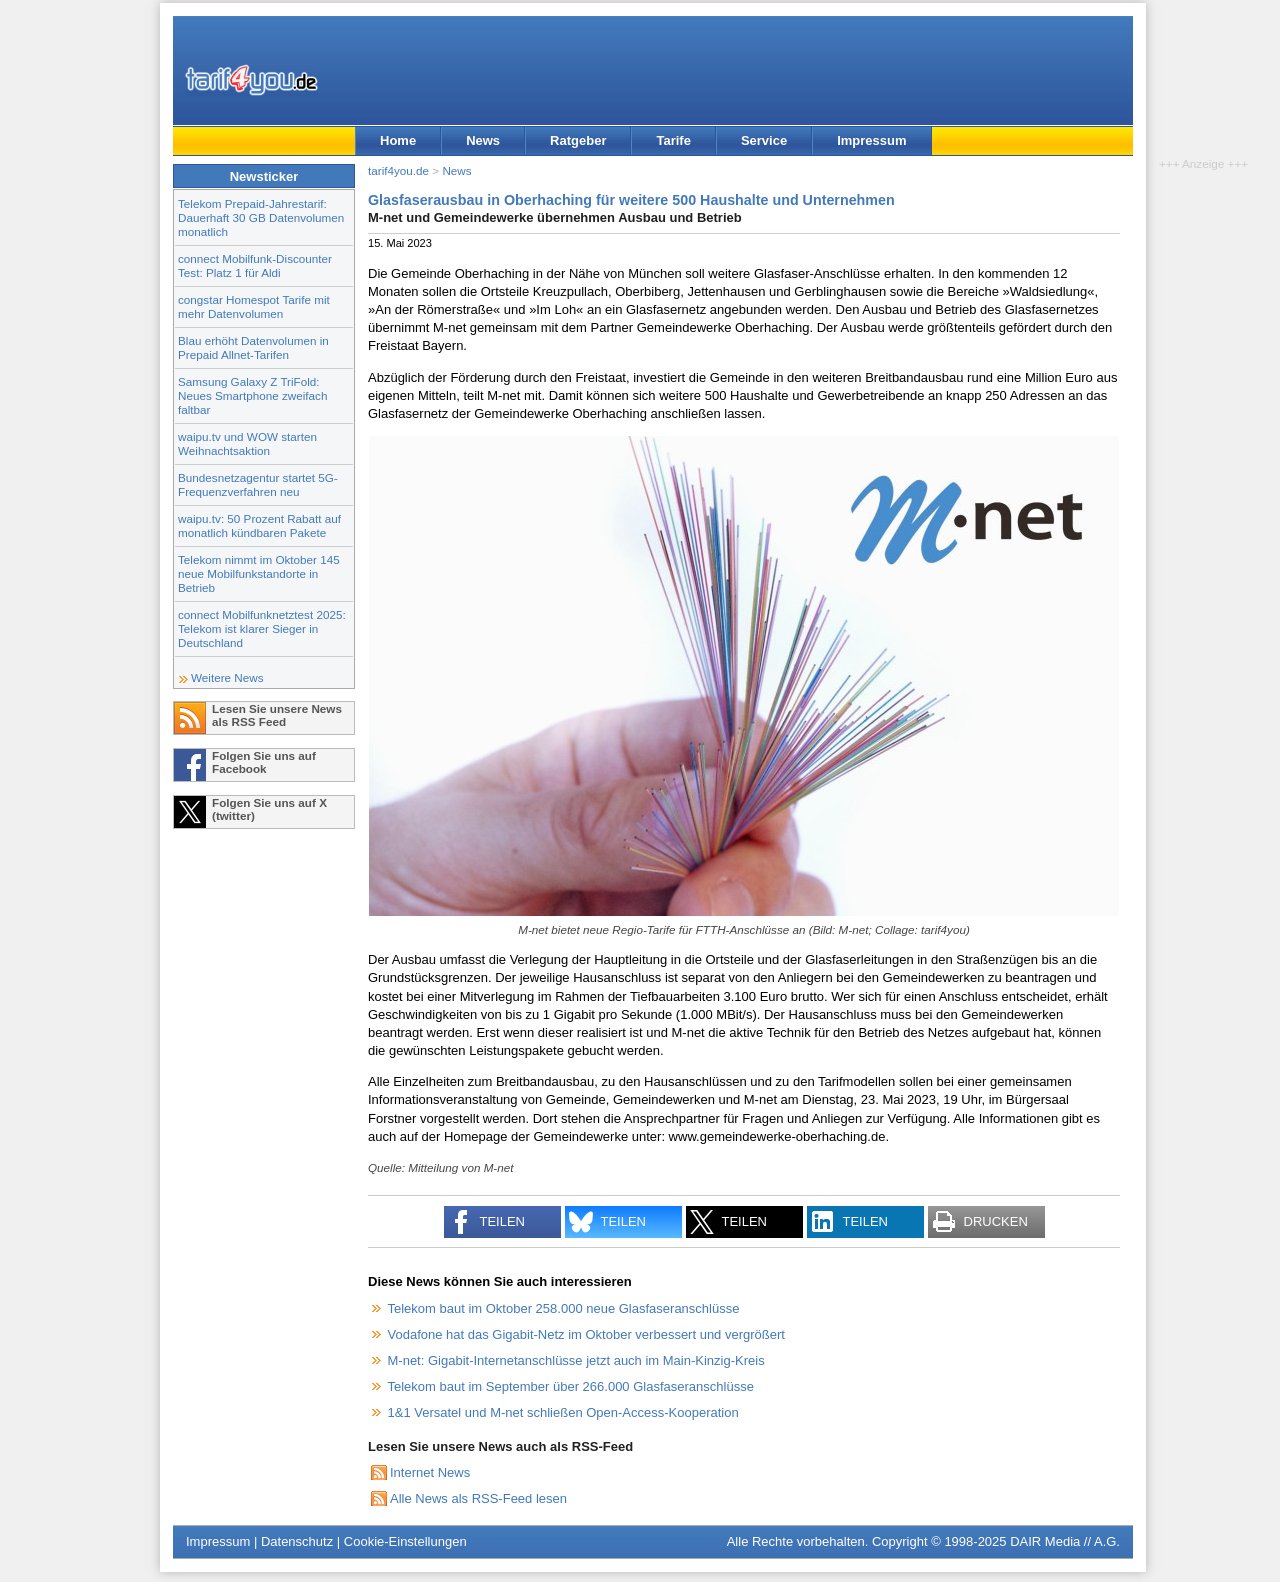 This screenshot has height=1582, width=1280. What do you see at coordinates (297, 1541) in the screenshot?
I see `Datenschutz` at bounding box center [297, 1541].